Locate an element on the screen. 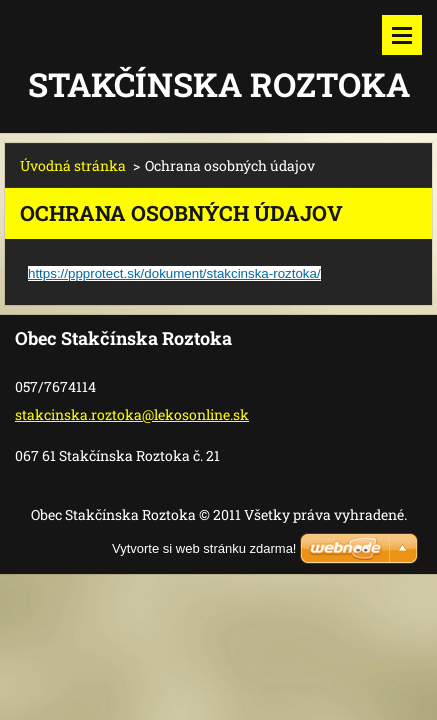  Úvodná stránka is located at coordinates (73, 165).